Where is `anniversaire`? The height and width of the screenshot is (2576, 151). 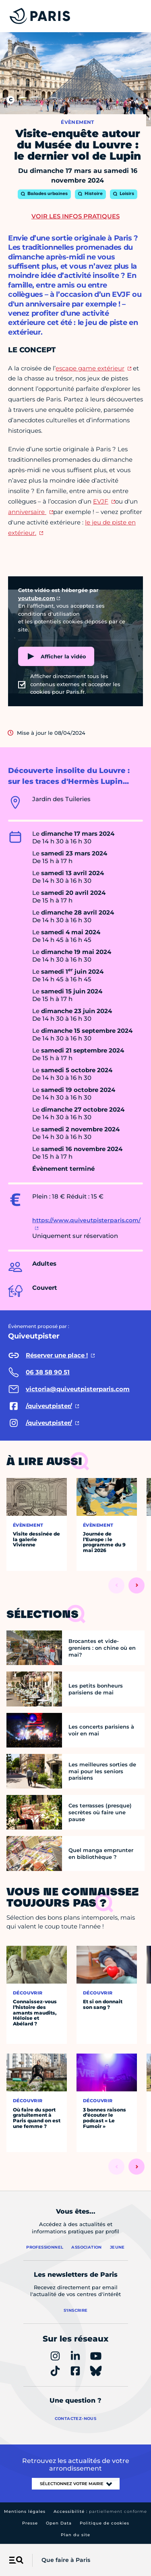 anniversaire is located at coordinates (27, 512).